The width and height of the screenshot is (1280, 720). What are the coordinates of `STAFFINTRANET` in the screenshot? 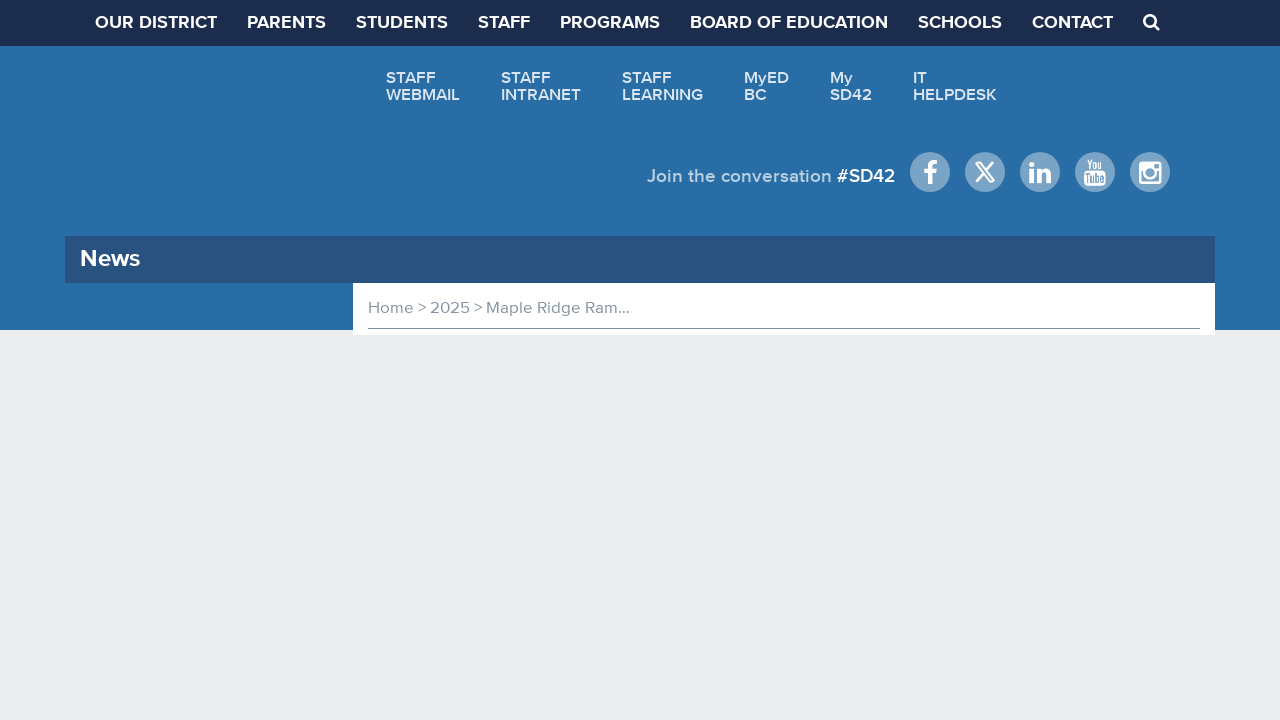 It's located at (541, 85).